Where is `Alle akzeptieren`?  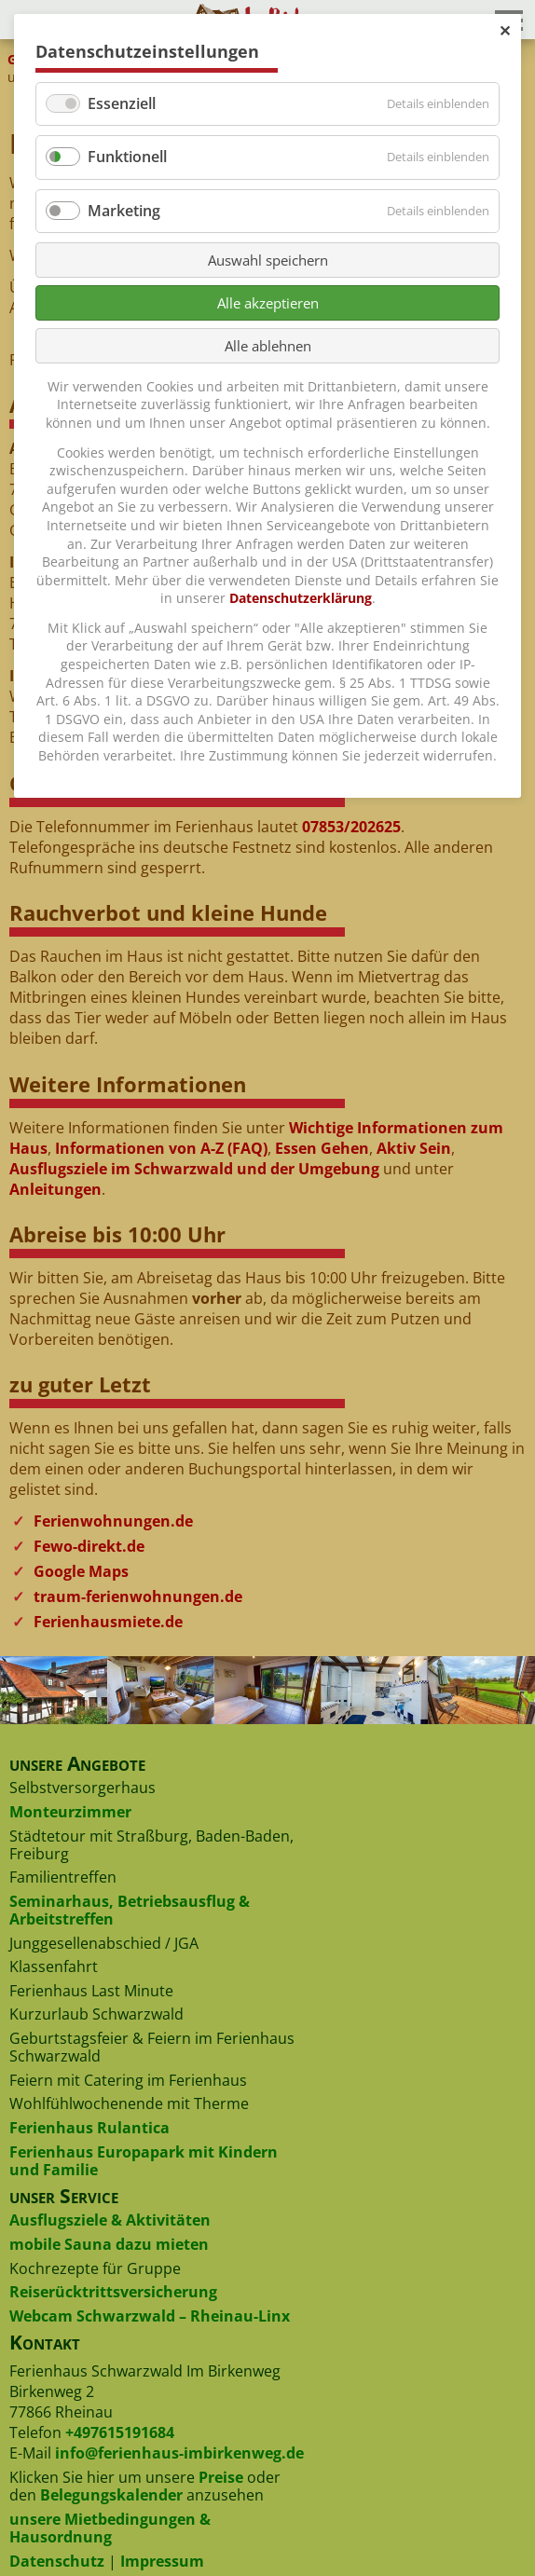
Alle akzeptieren is located at coordinates (268, 303).